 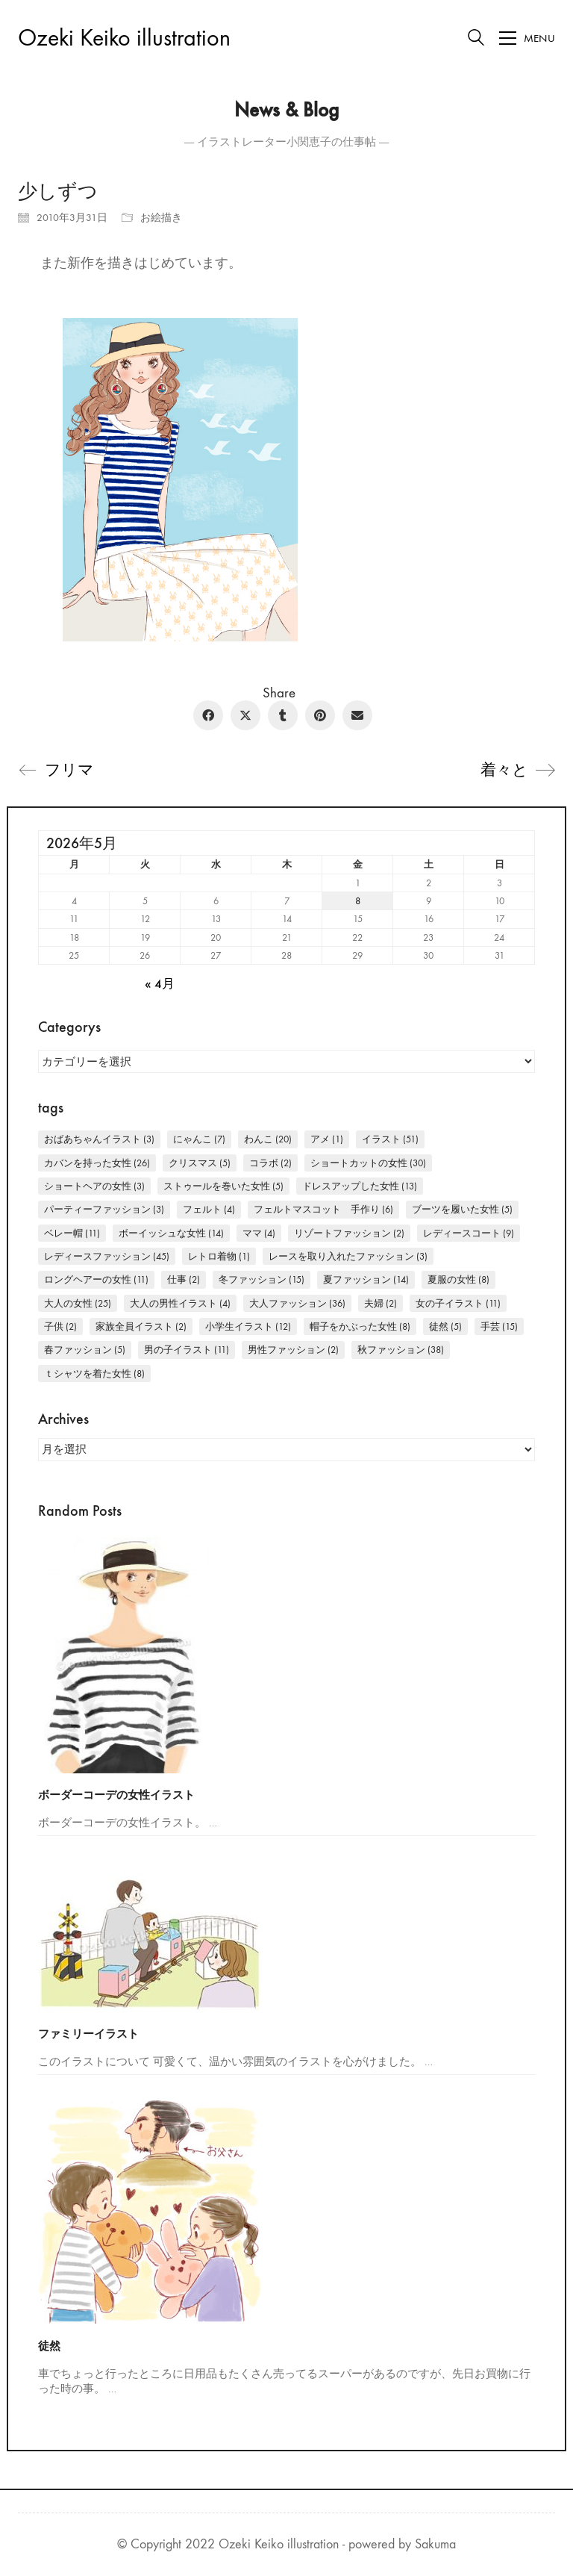 I want to click on レディースコート [レディースコート (9個の項目)], so click(x=468, y=1233).